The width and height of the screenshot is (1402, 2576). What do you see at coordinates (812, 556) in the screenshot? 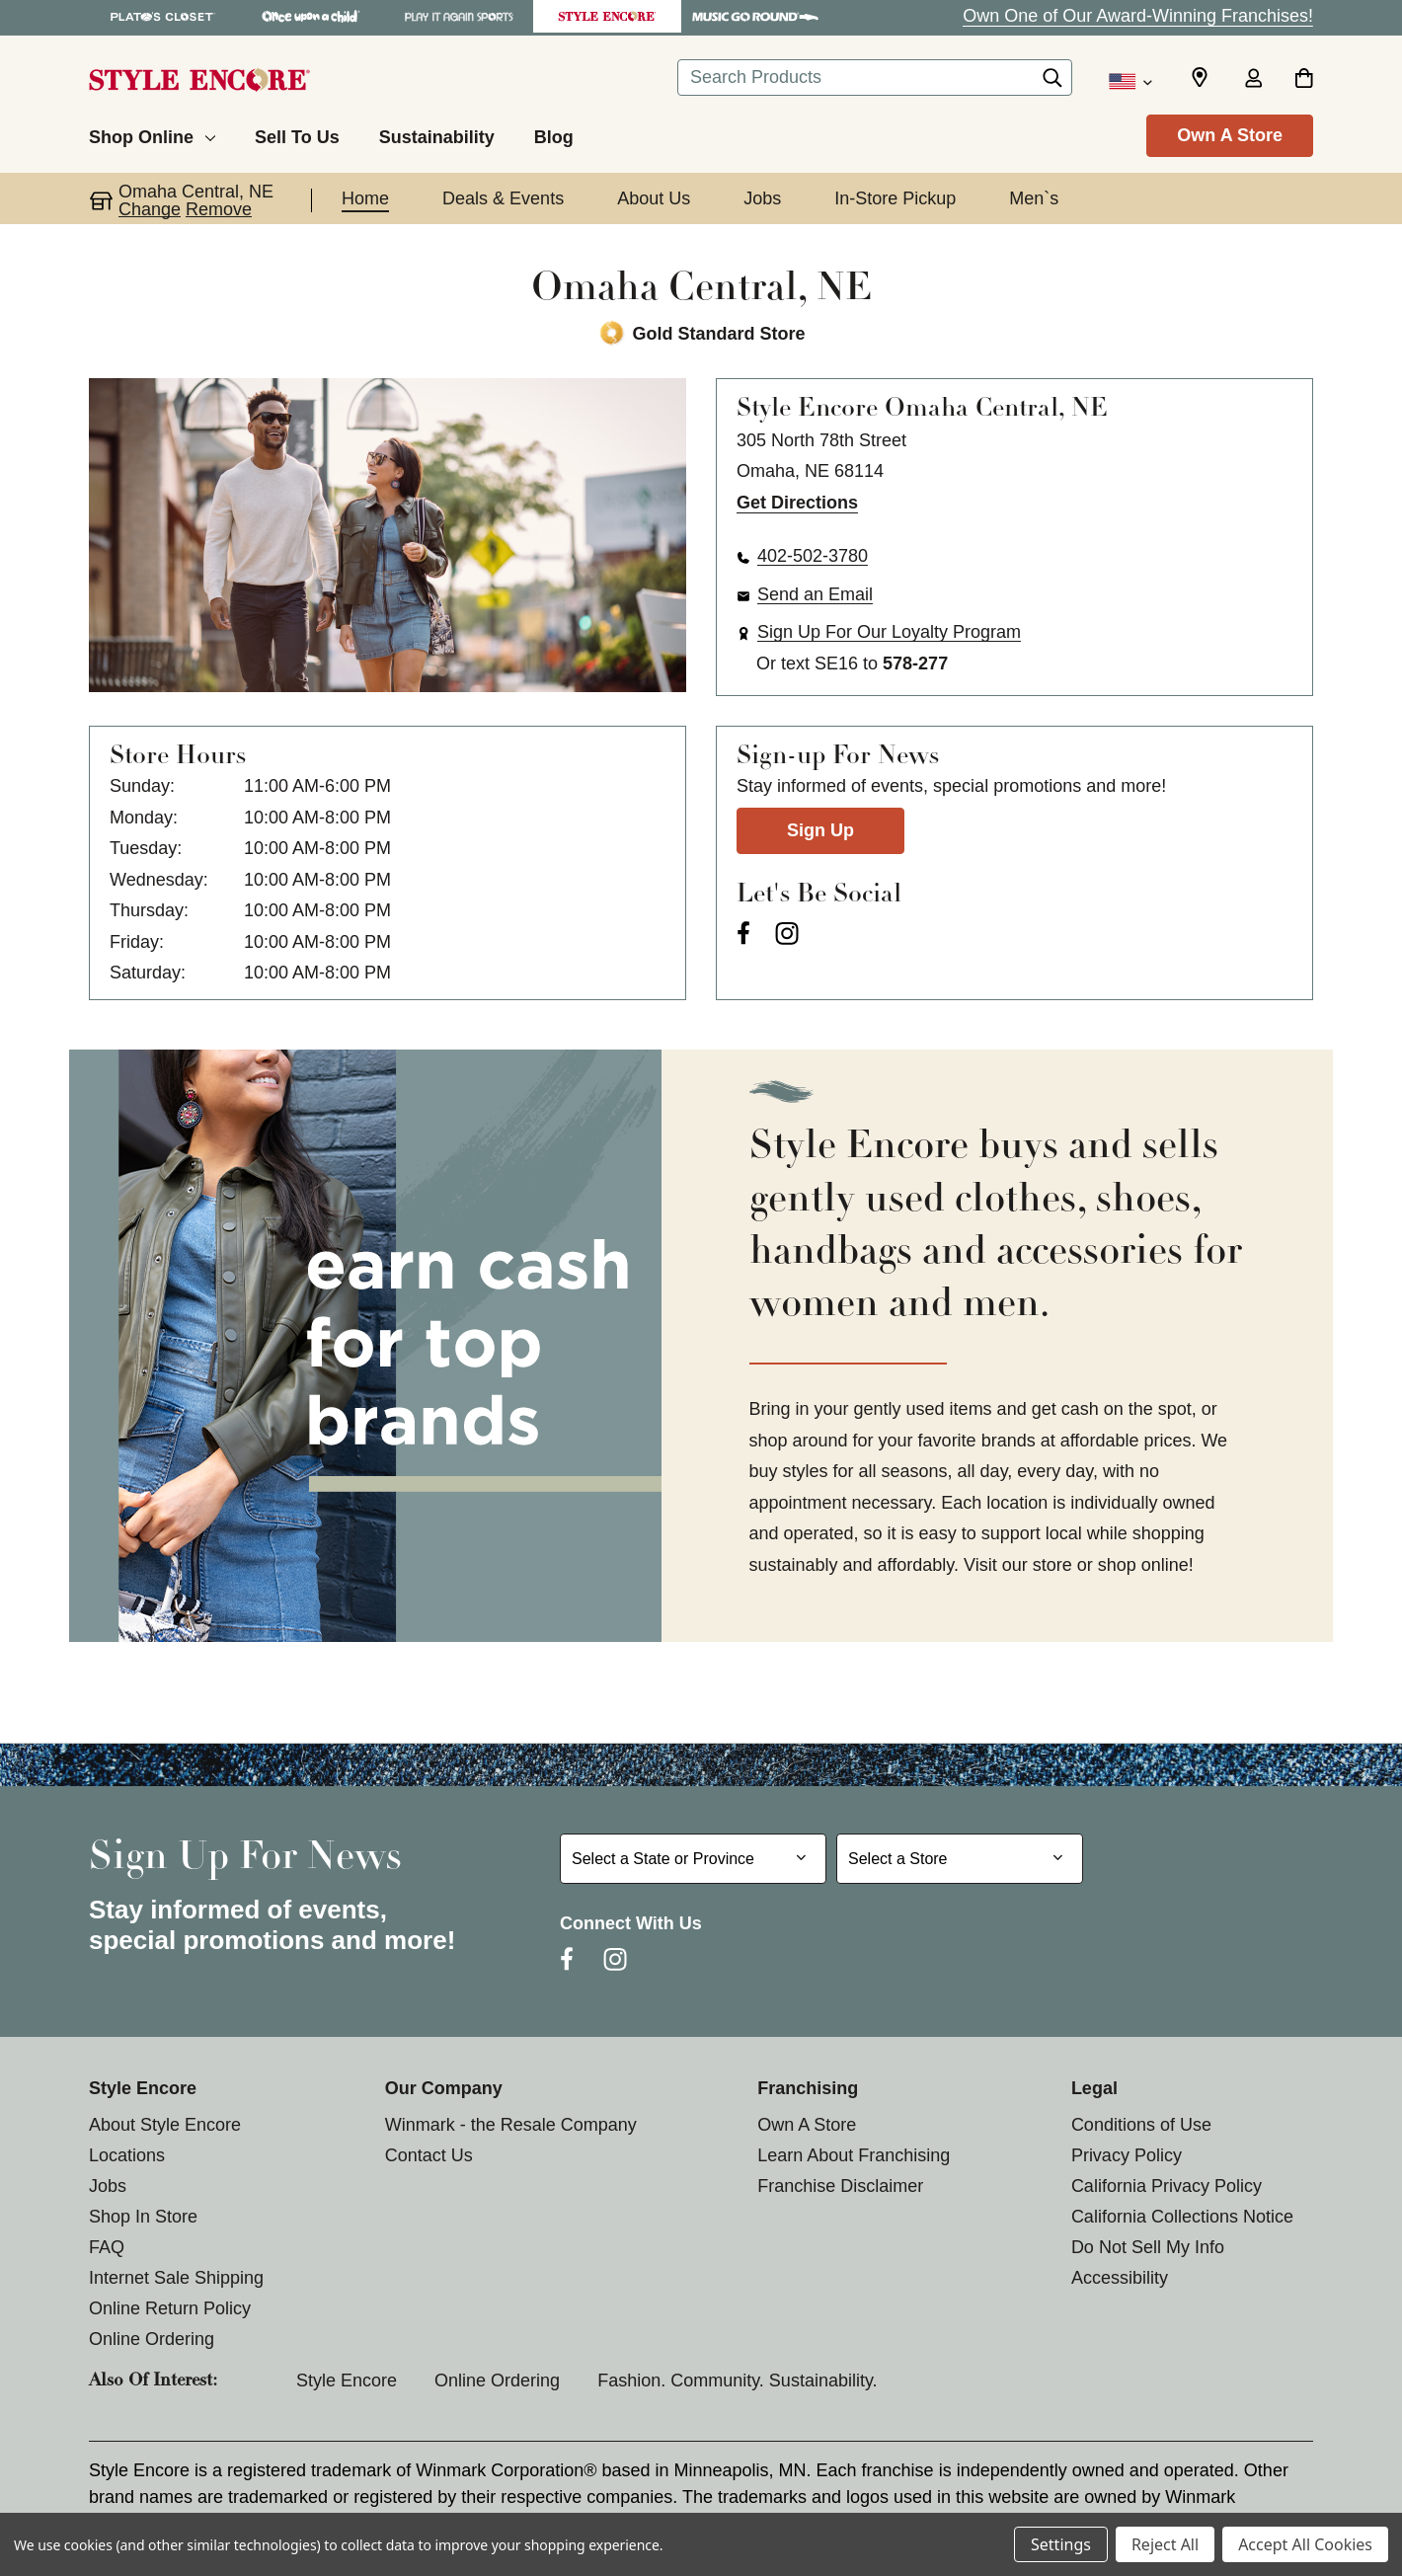
I see `402-502-3780` at bounding box center [812, 556].